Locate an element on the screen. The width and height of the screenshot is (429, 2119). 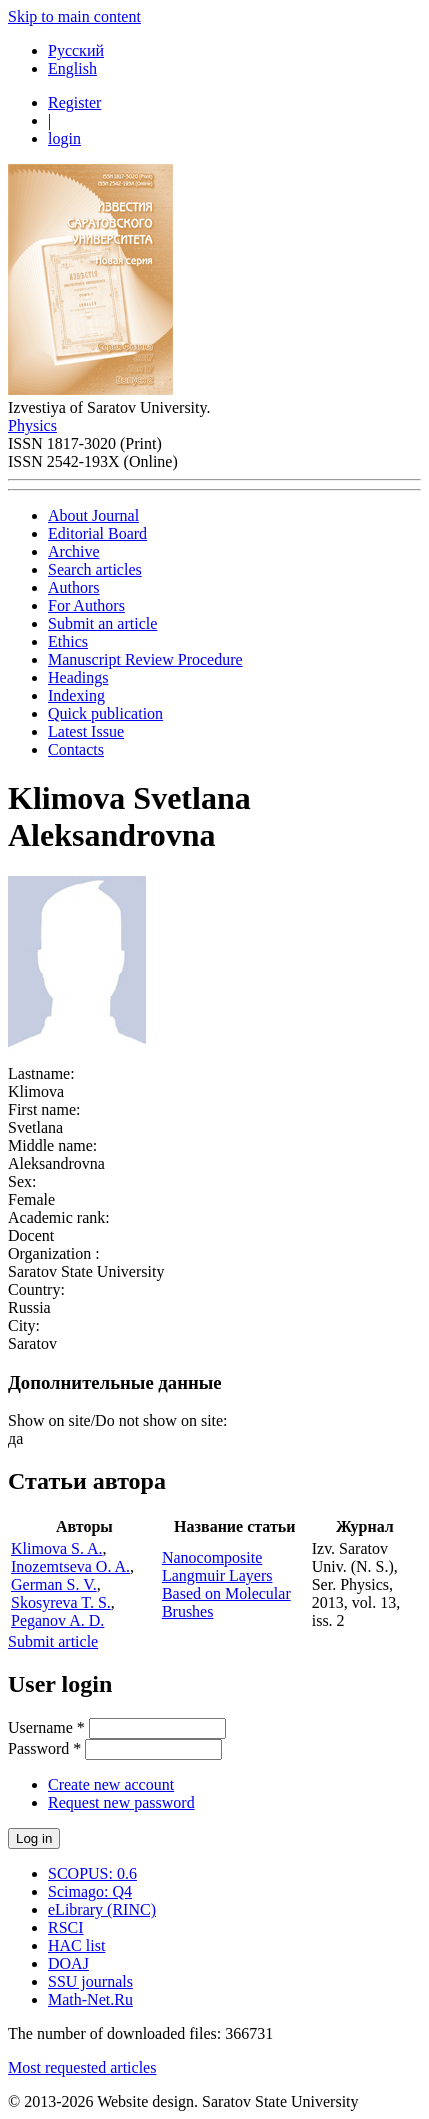
login is located at coordinates (64, 138).